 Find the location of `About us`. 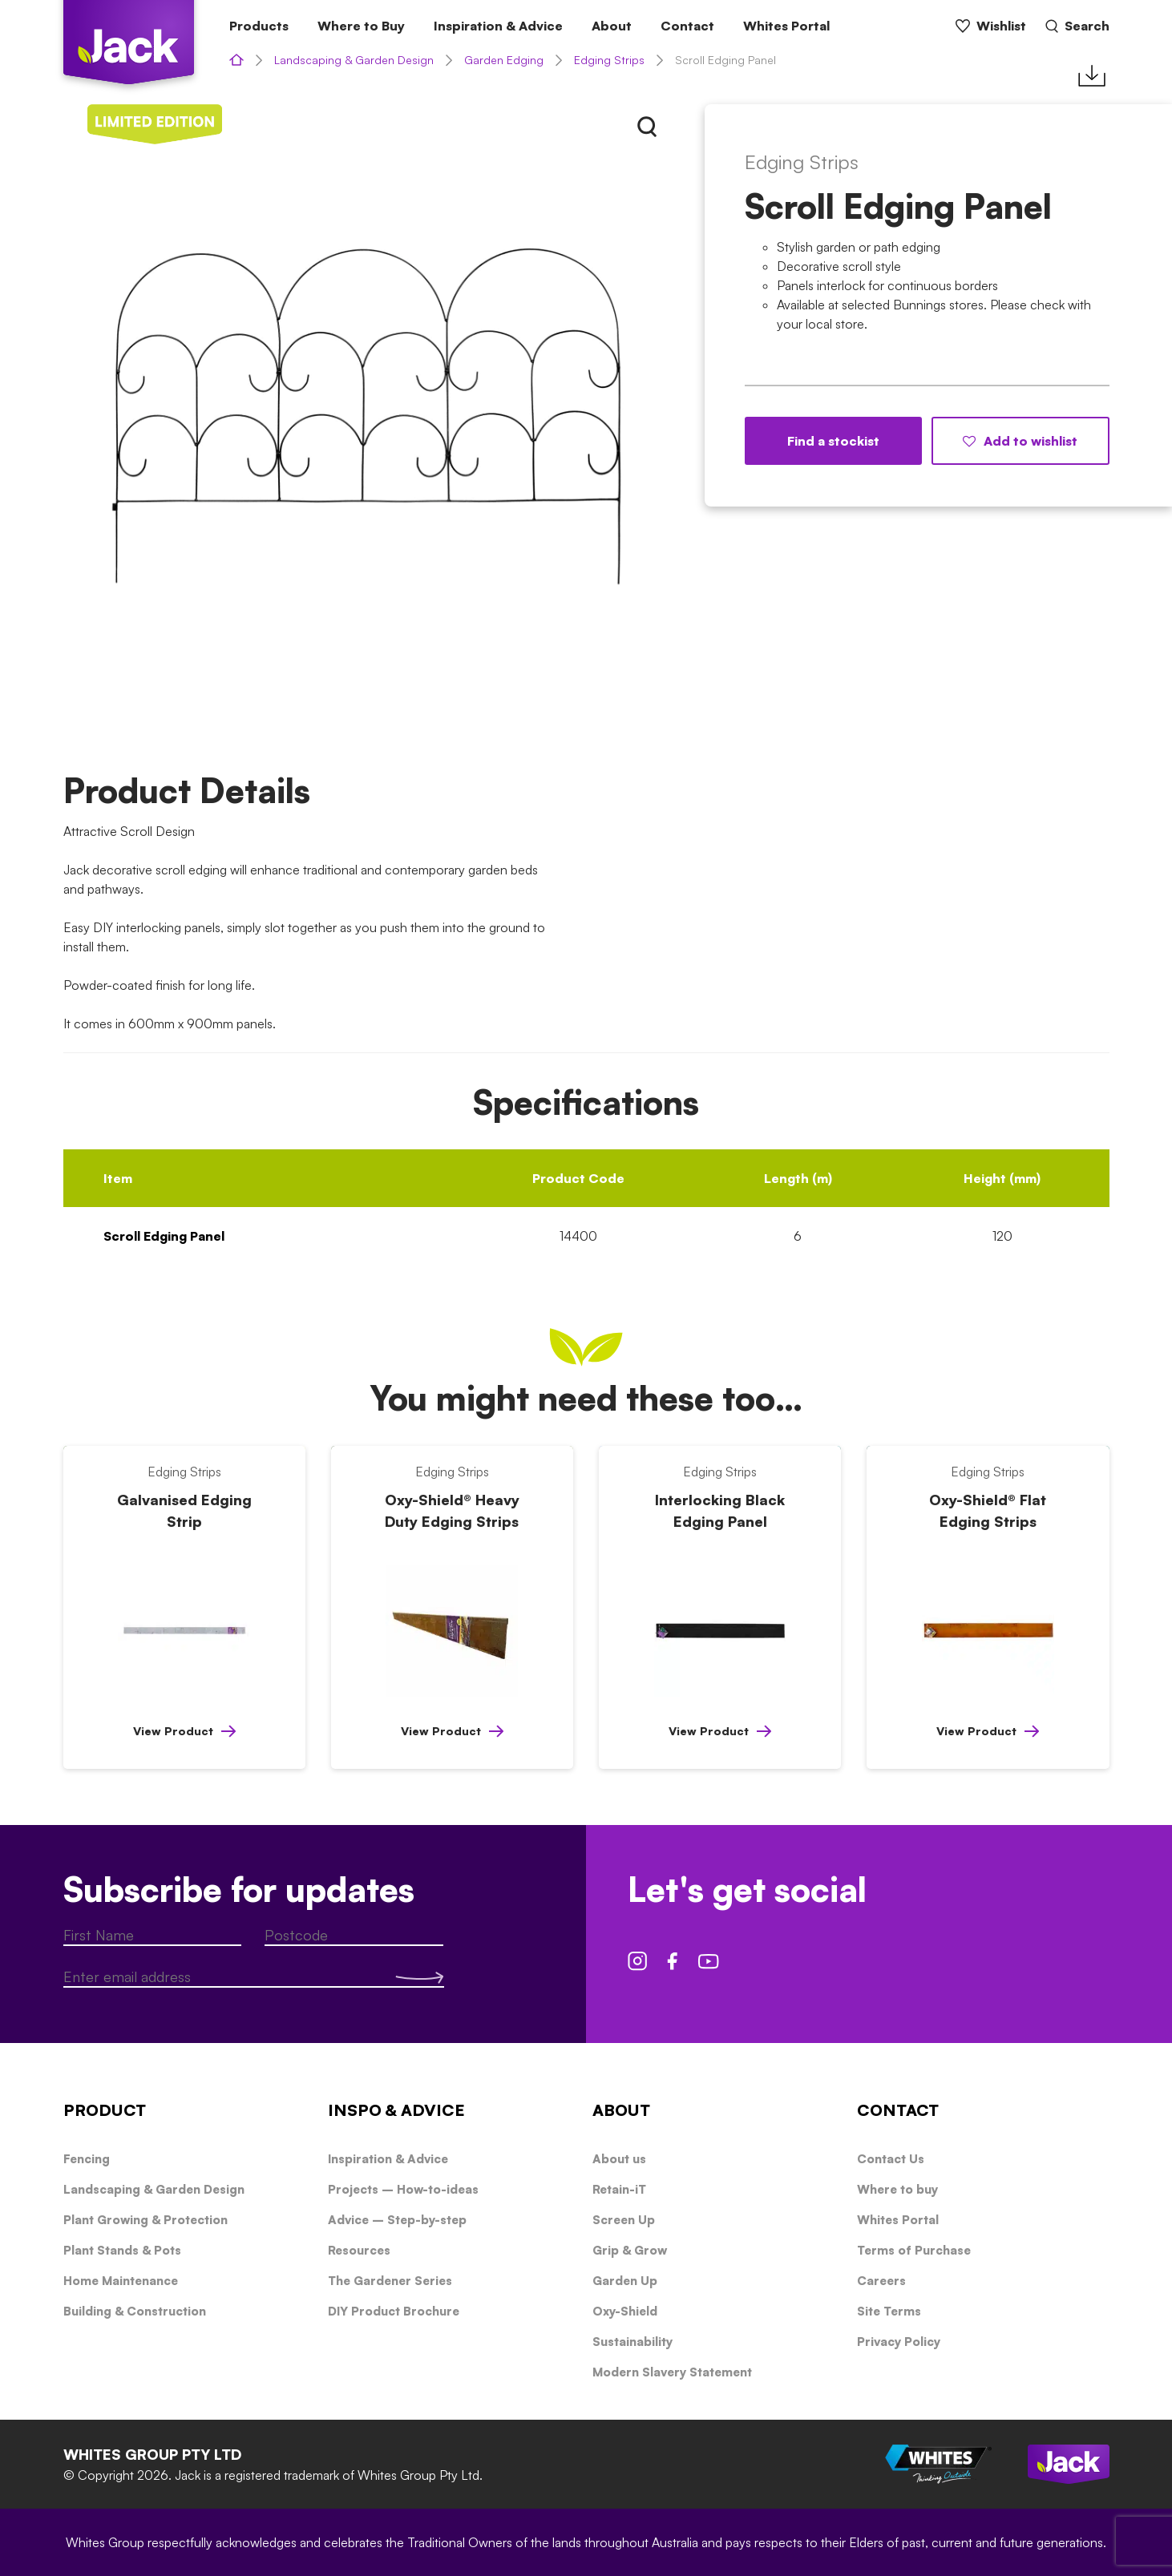

About us is located at coordinates (619, 2158).